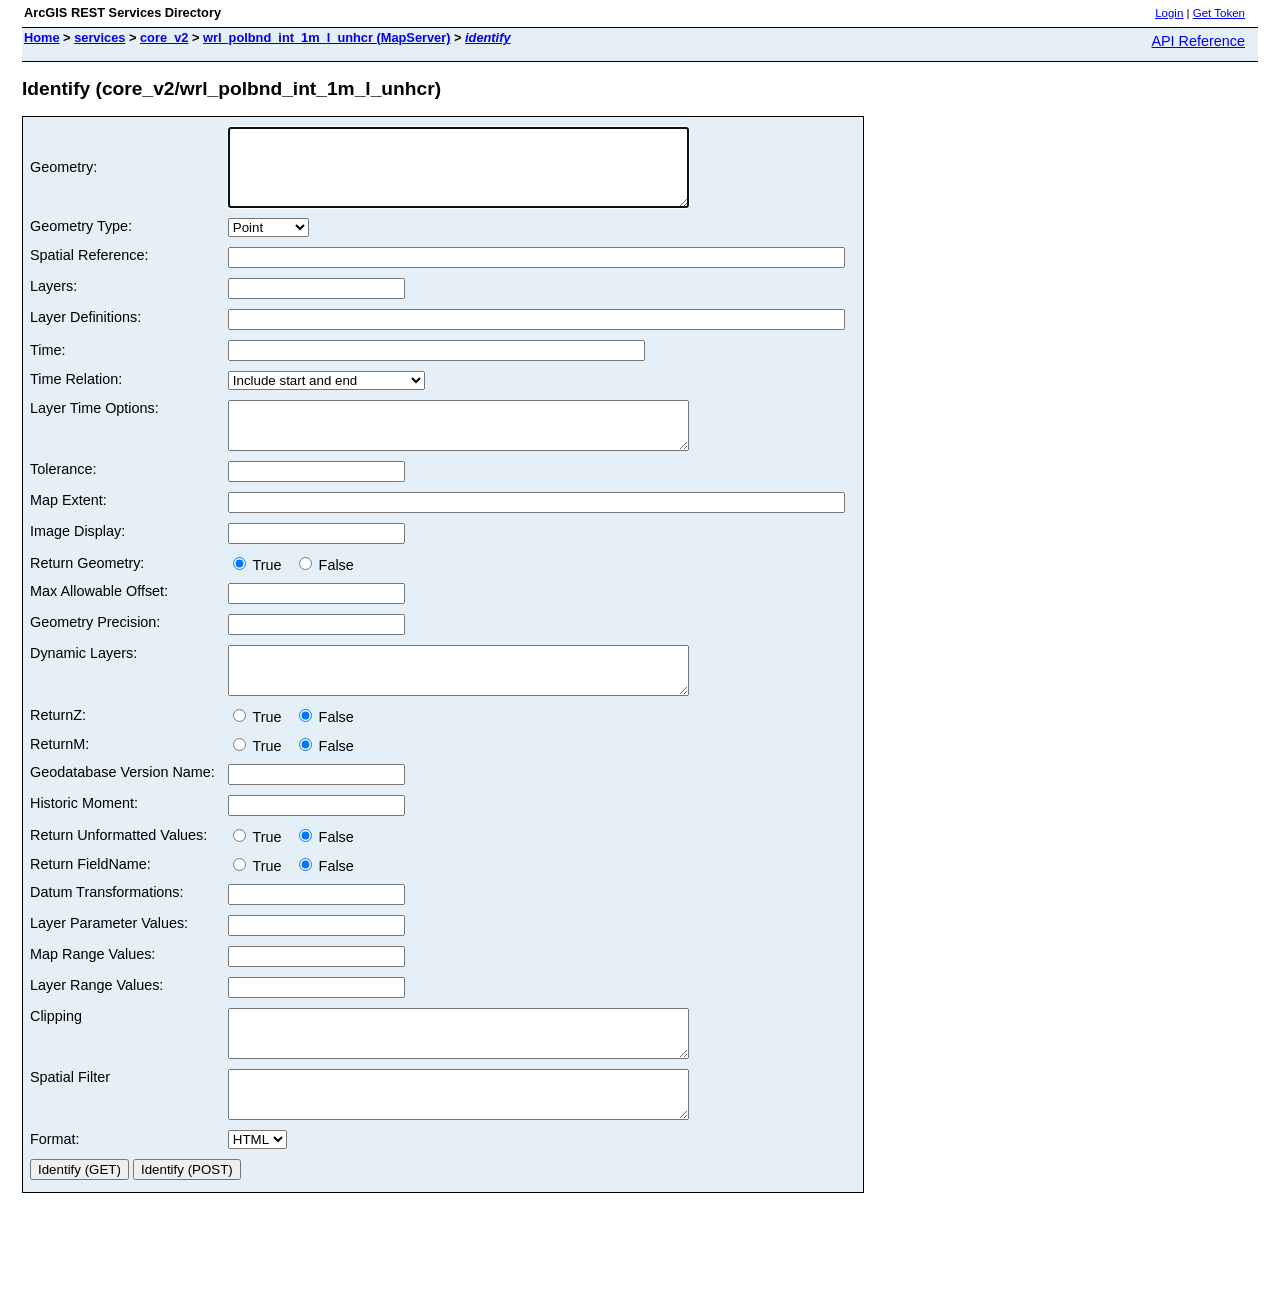  What do you see at coordinates (89, 270) in the screenshot?
I see `Spatial Reference:` at bounding box center [89, 270].